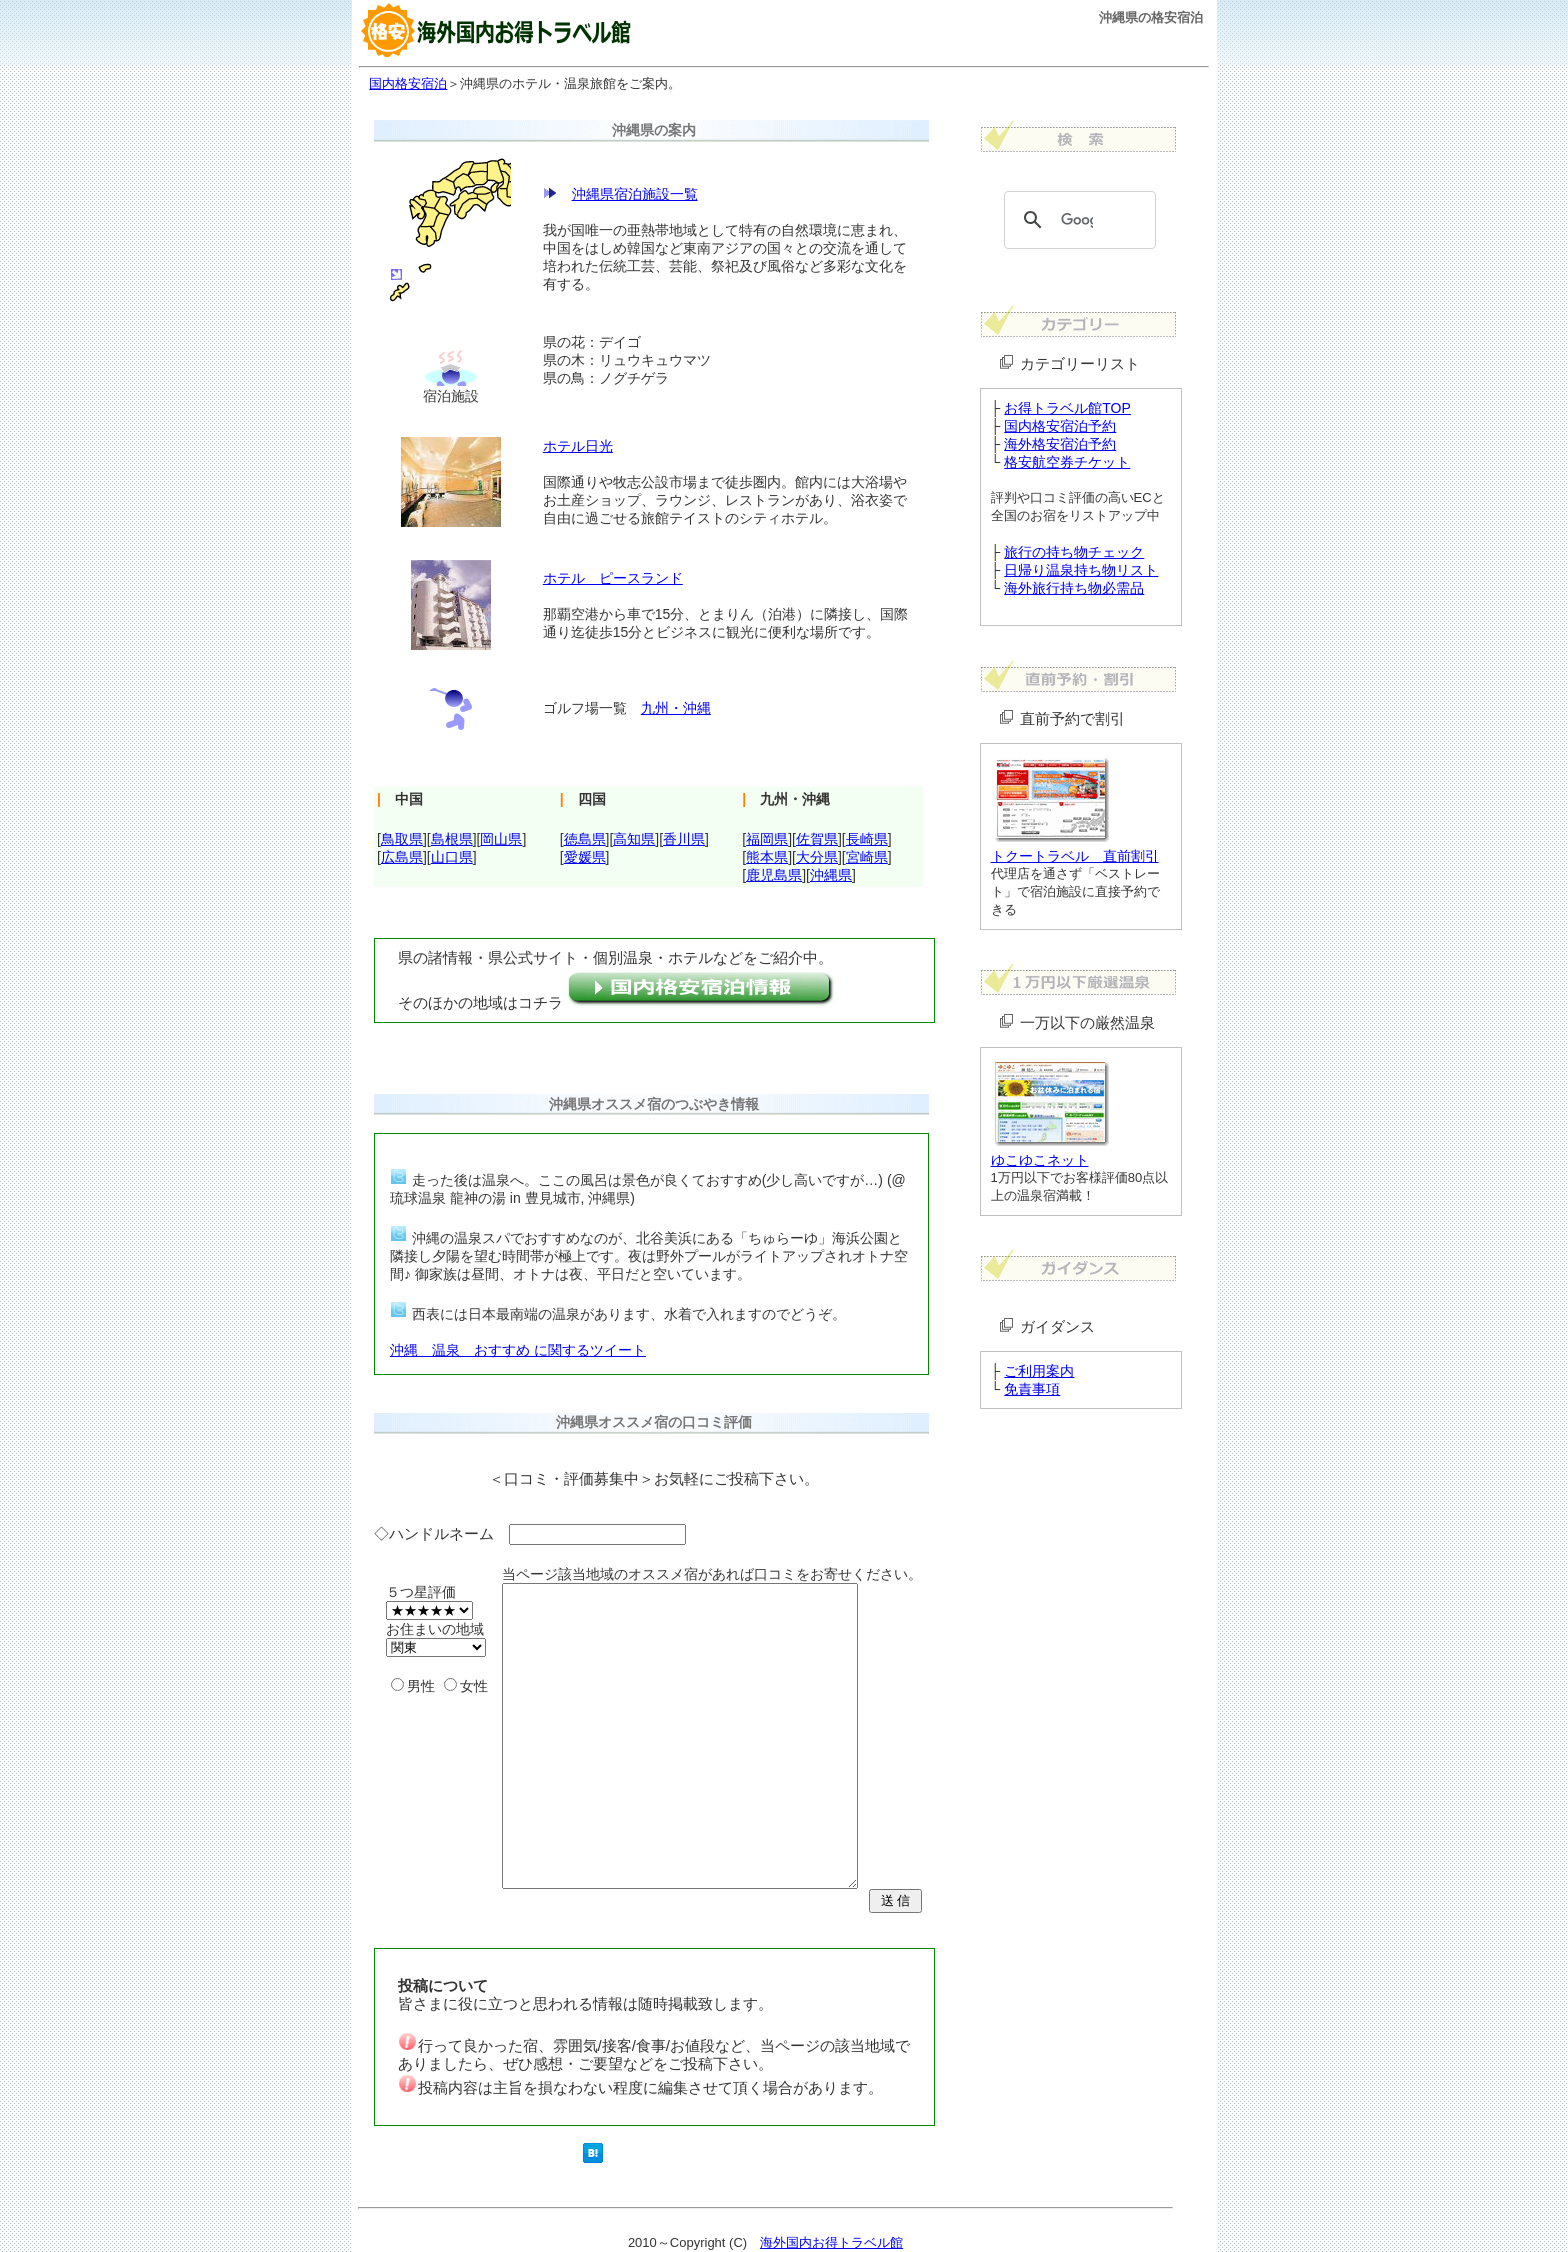  I want to click on トクートラベル 直前割引, so click(1075, 856).